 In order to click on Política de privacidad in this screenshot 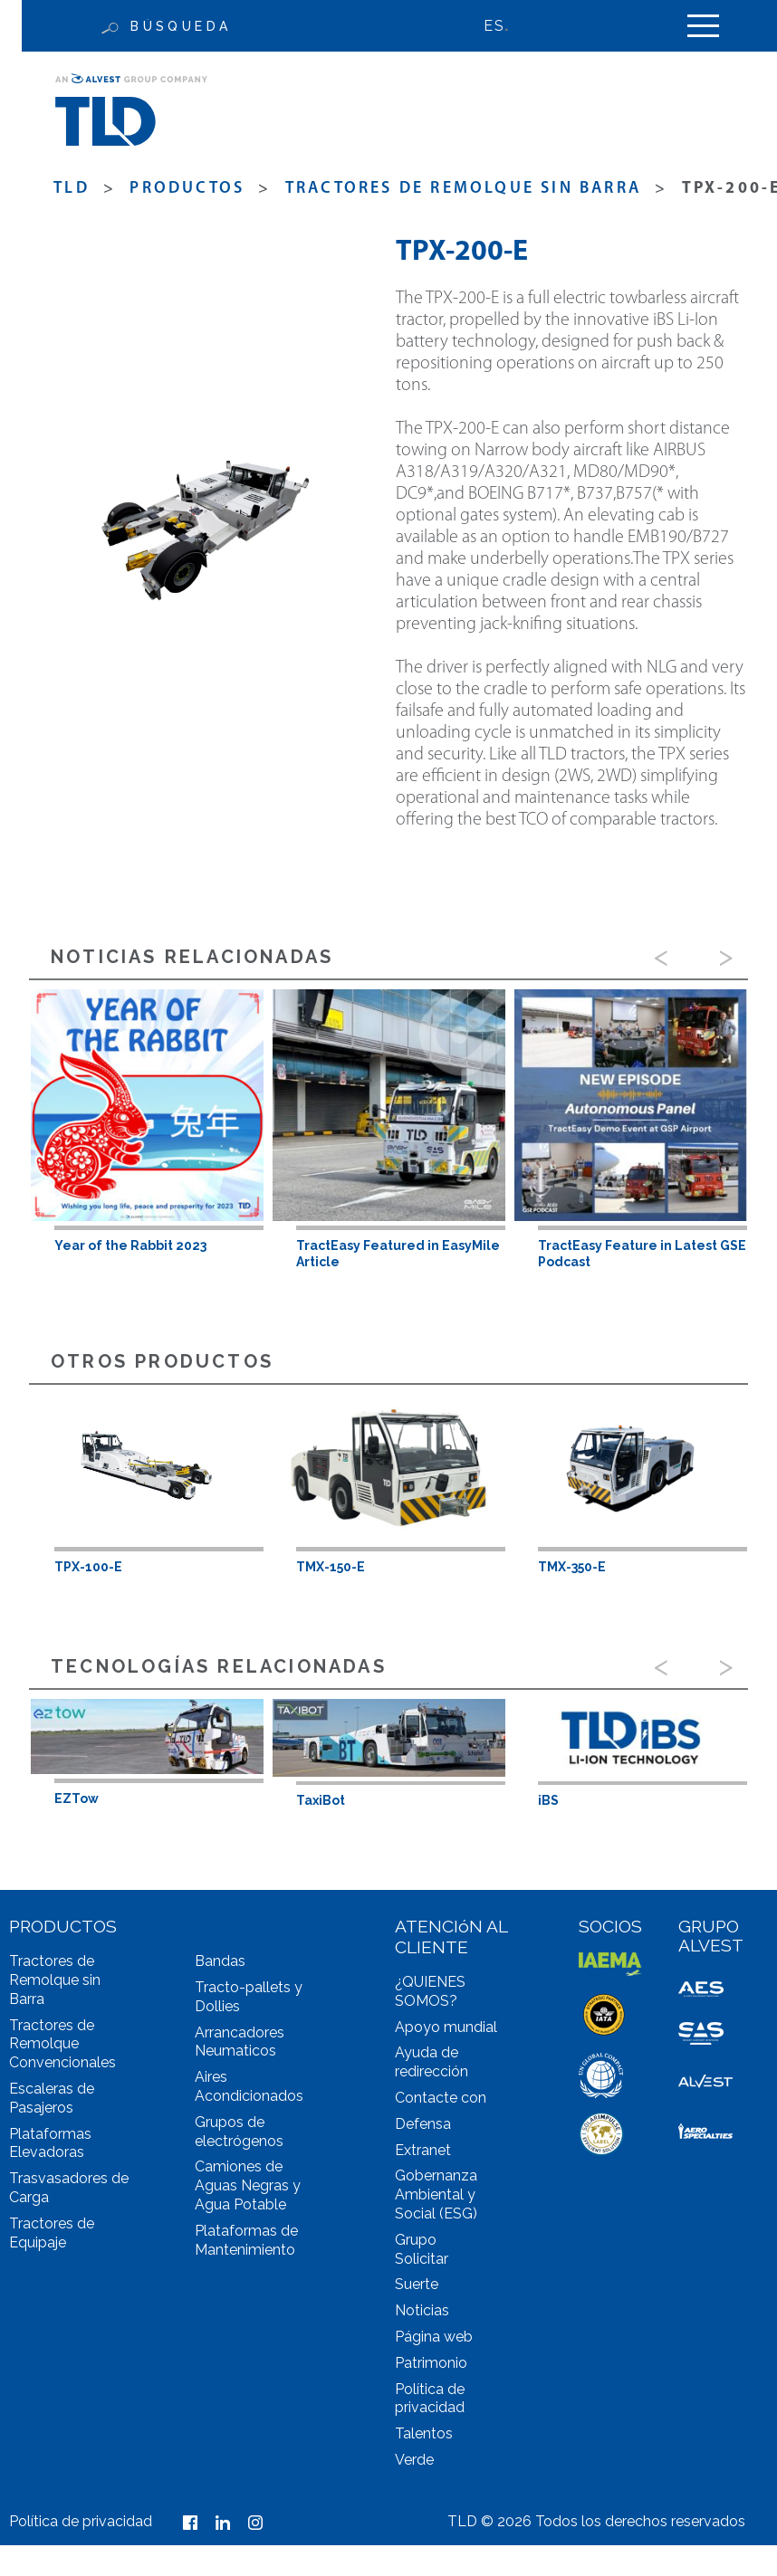, I will do `click(430, 2398)`.